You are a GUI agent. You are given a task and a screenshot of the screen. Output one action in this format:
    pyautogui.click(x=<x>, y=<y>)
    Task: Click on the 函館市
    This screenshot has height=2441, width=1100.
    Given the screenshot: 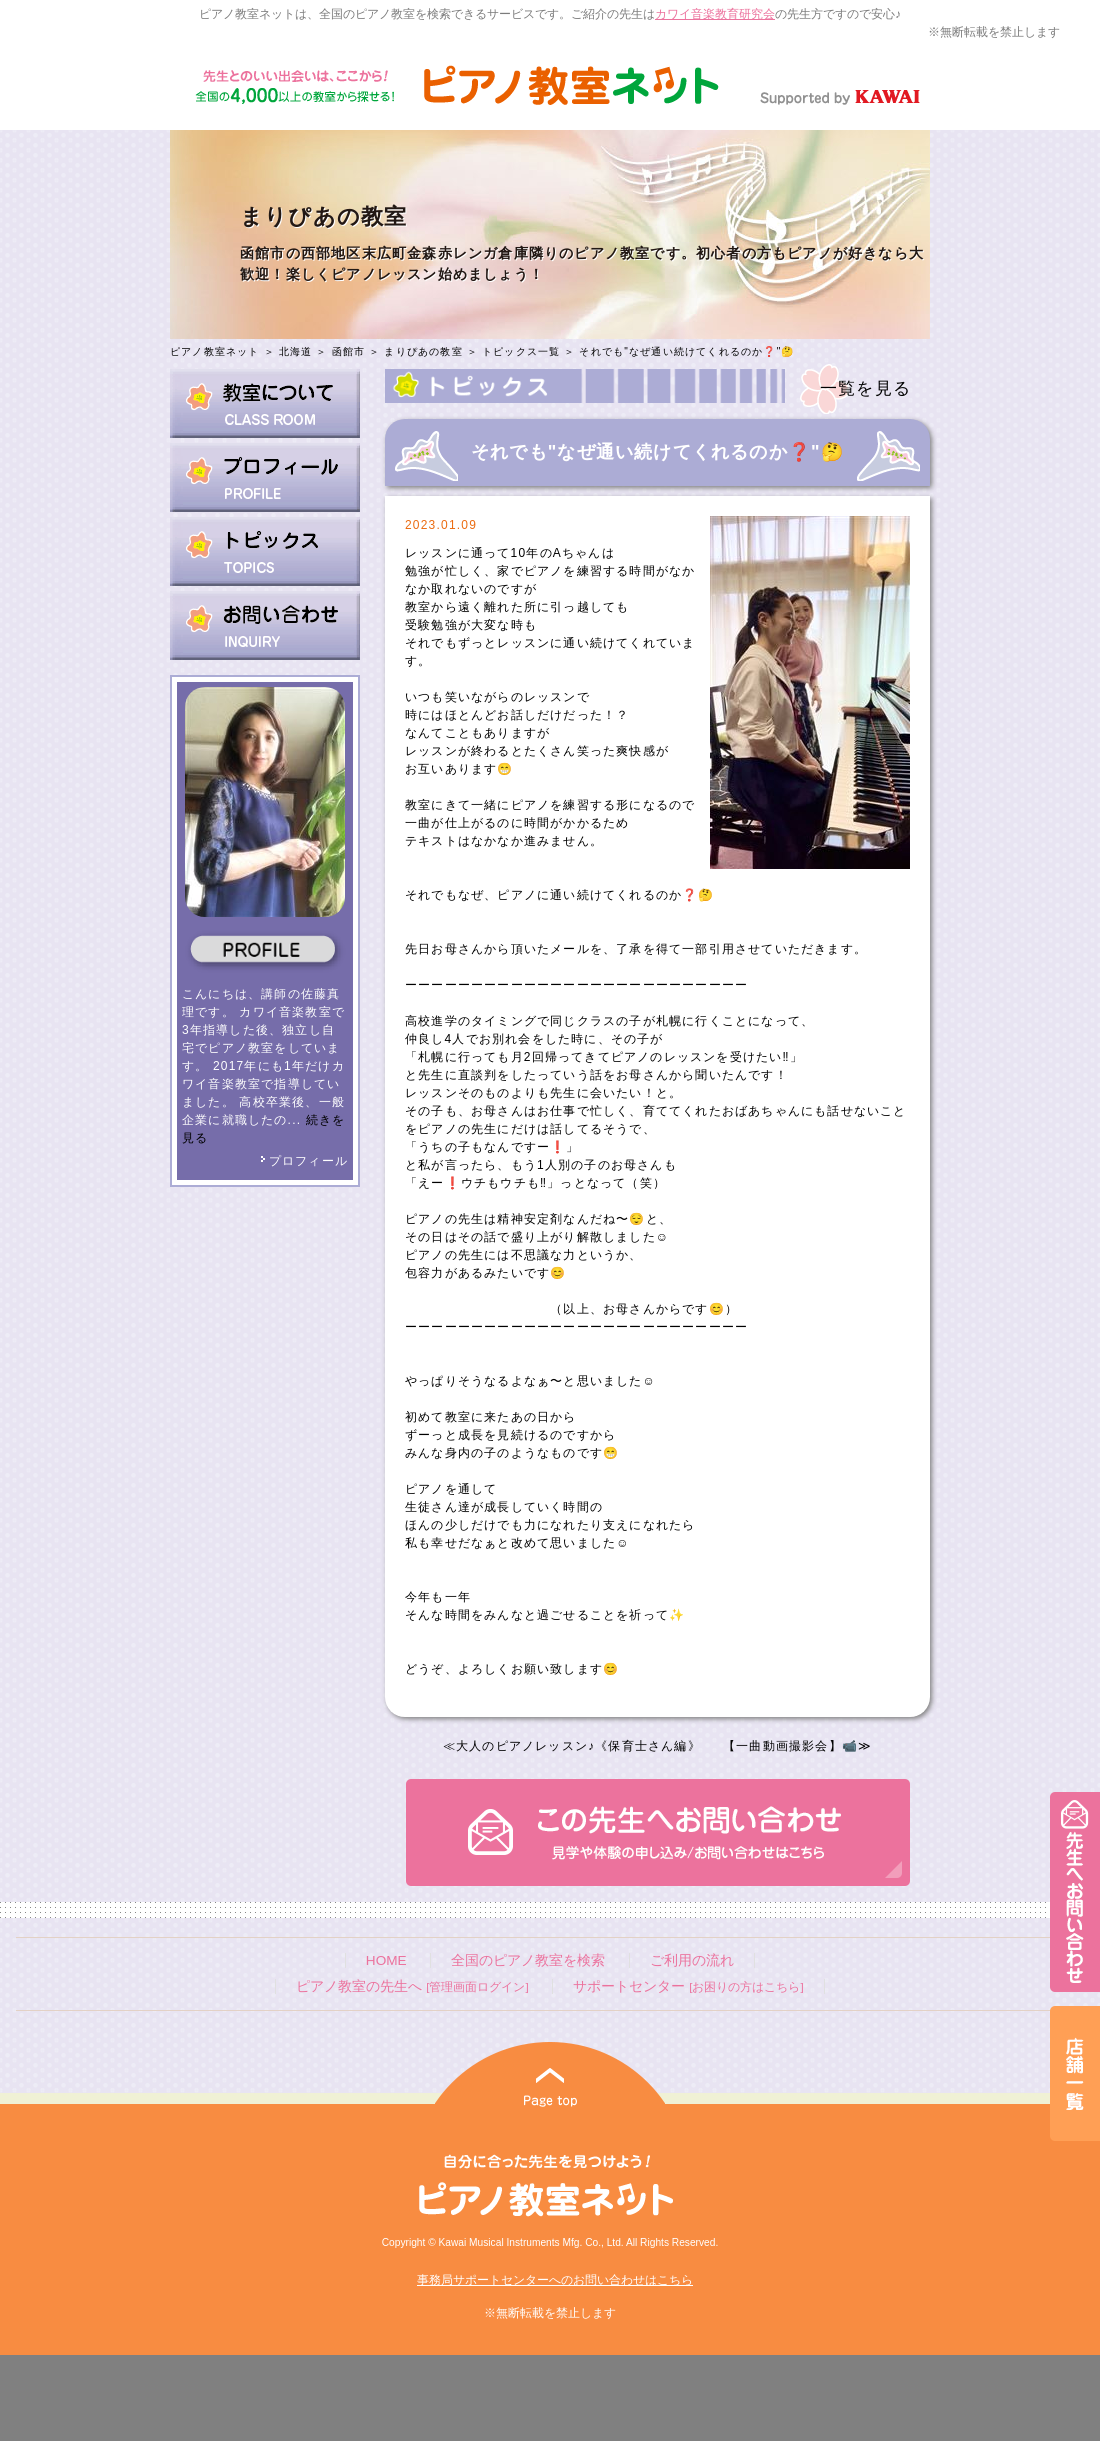 What is the action you would take?
    pyautogui.click(x=349, y=351)
    